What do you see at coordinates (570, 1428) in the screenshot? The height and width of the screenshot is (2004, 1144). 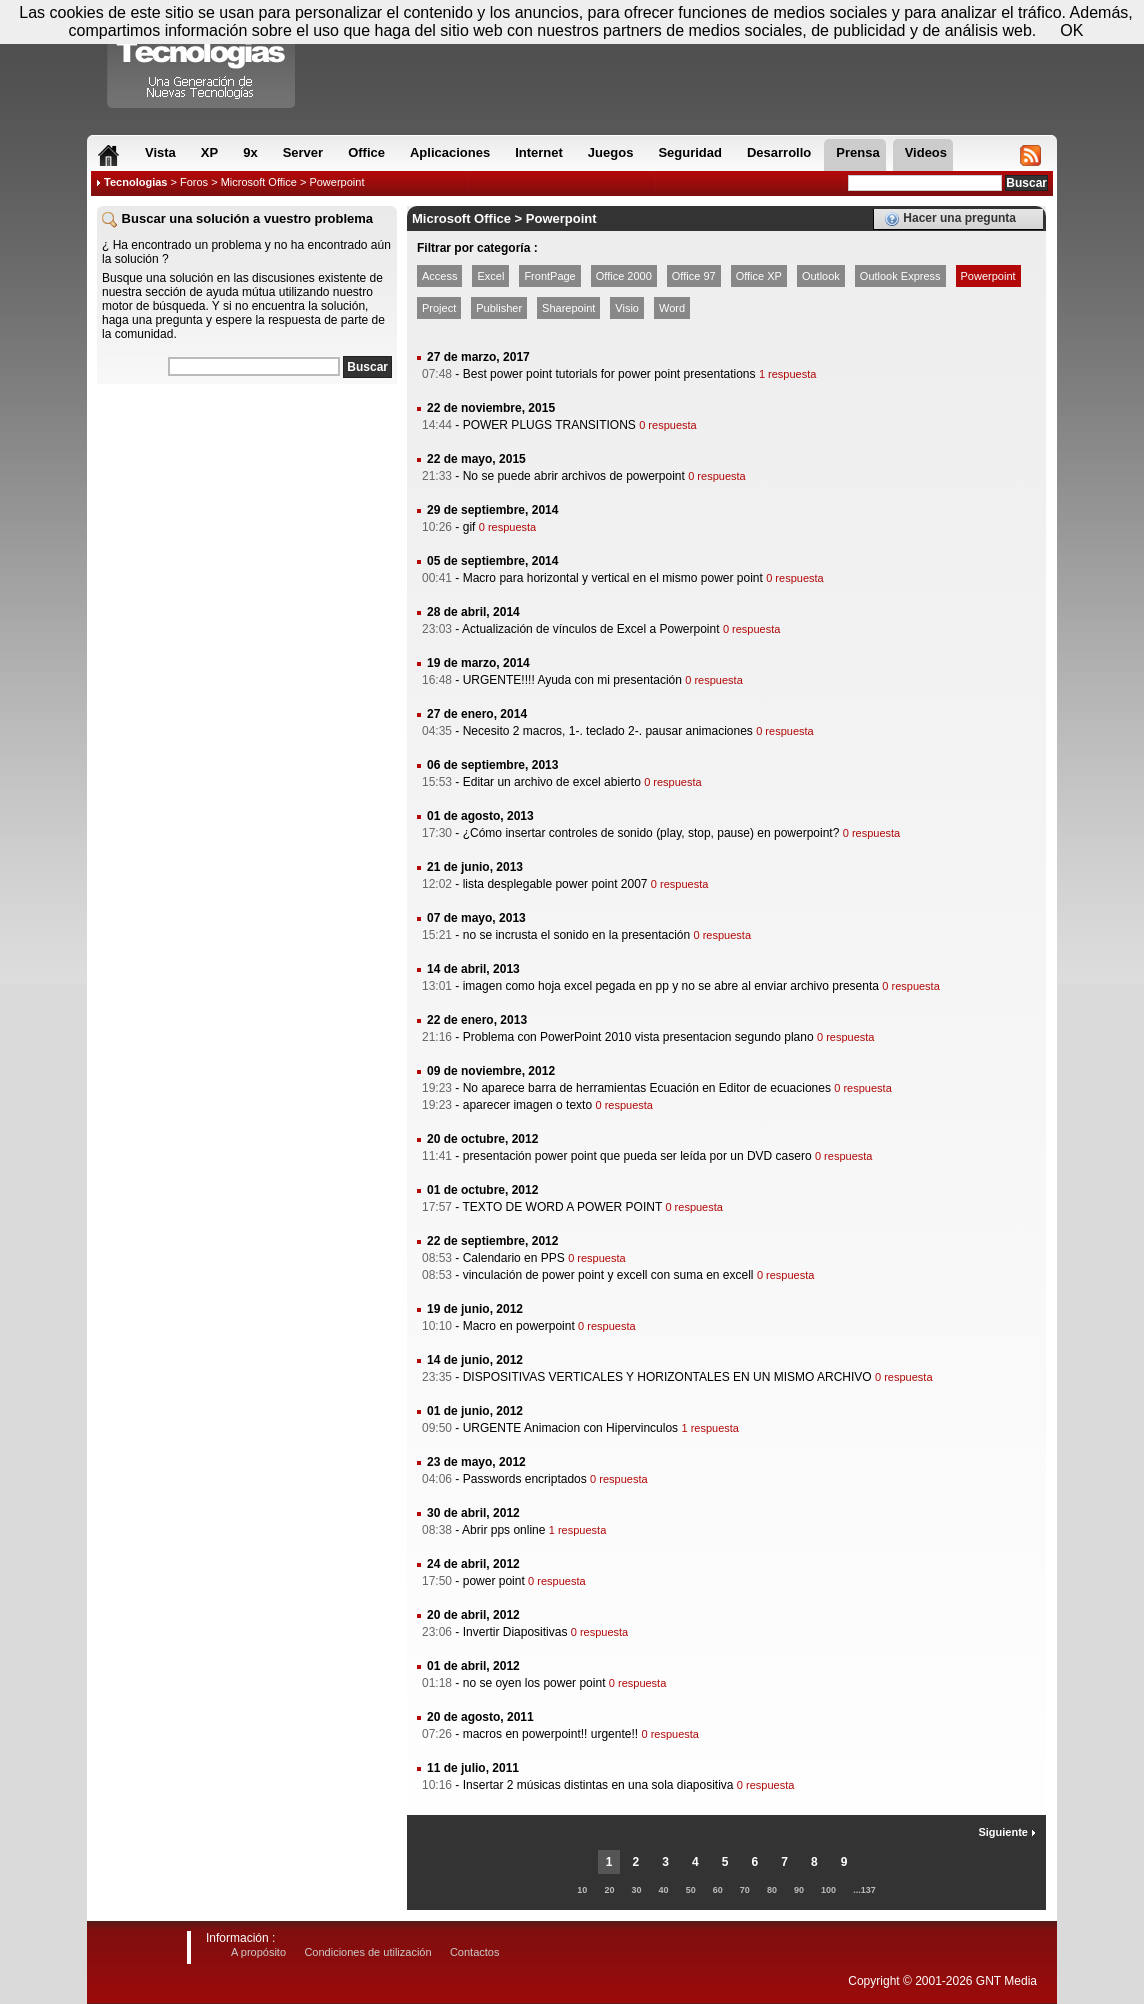 I see `URGENTE Animacion con Hipervinculos` at bounding box center [570, 1428].